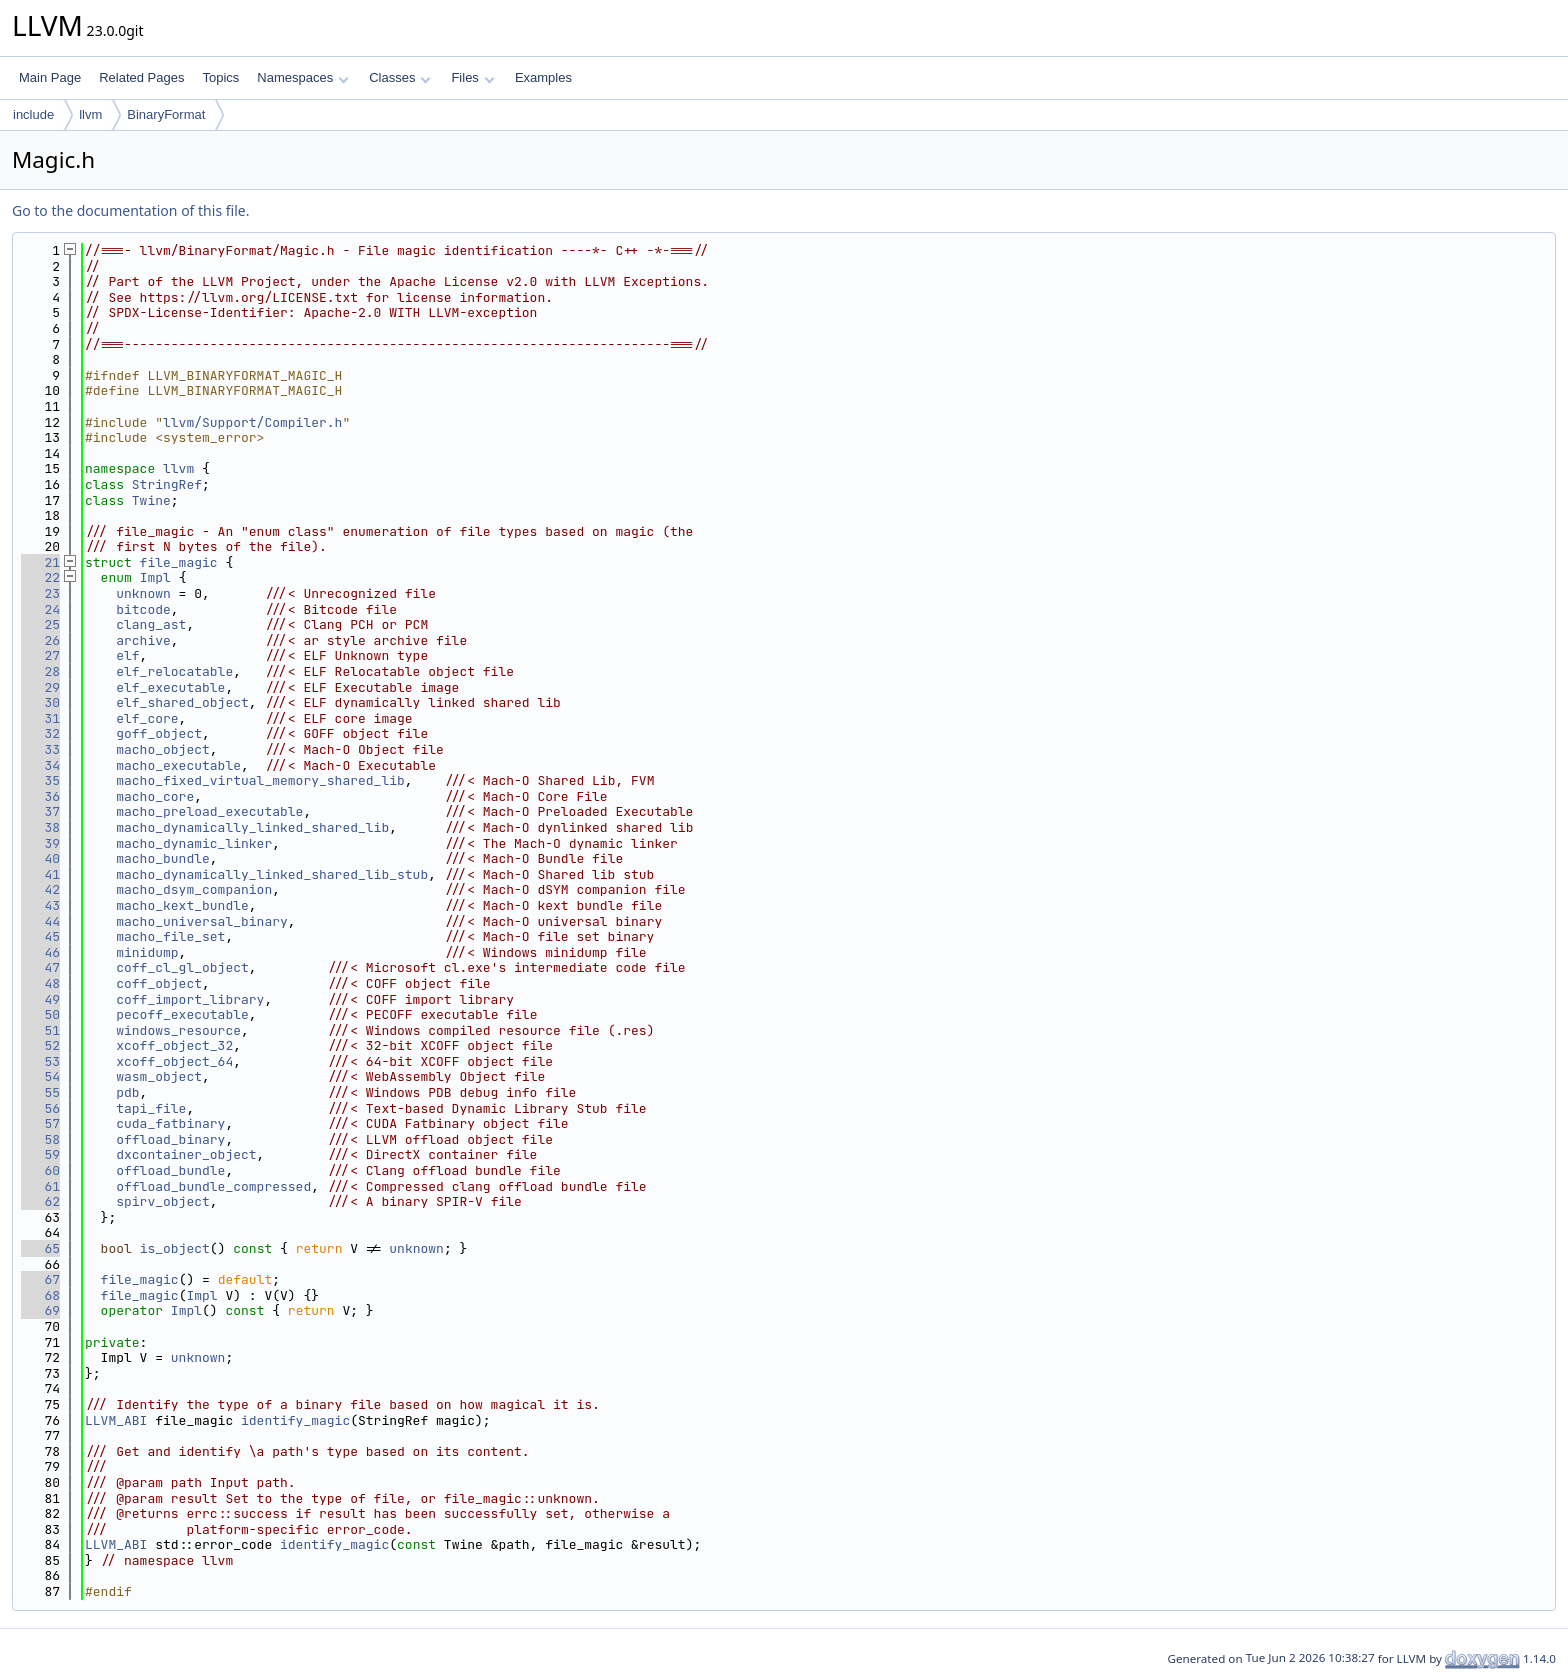 The height and width of the screenshot is (1675, 1568). What do you see at coordinates (40, 874) in the screenshot?
I see `41` at bounding box center [40, 874].